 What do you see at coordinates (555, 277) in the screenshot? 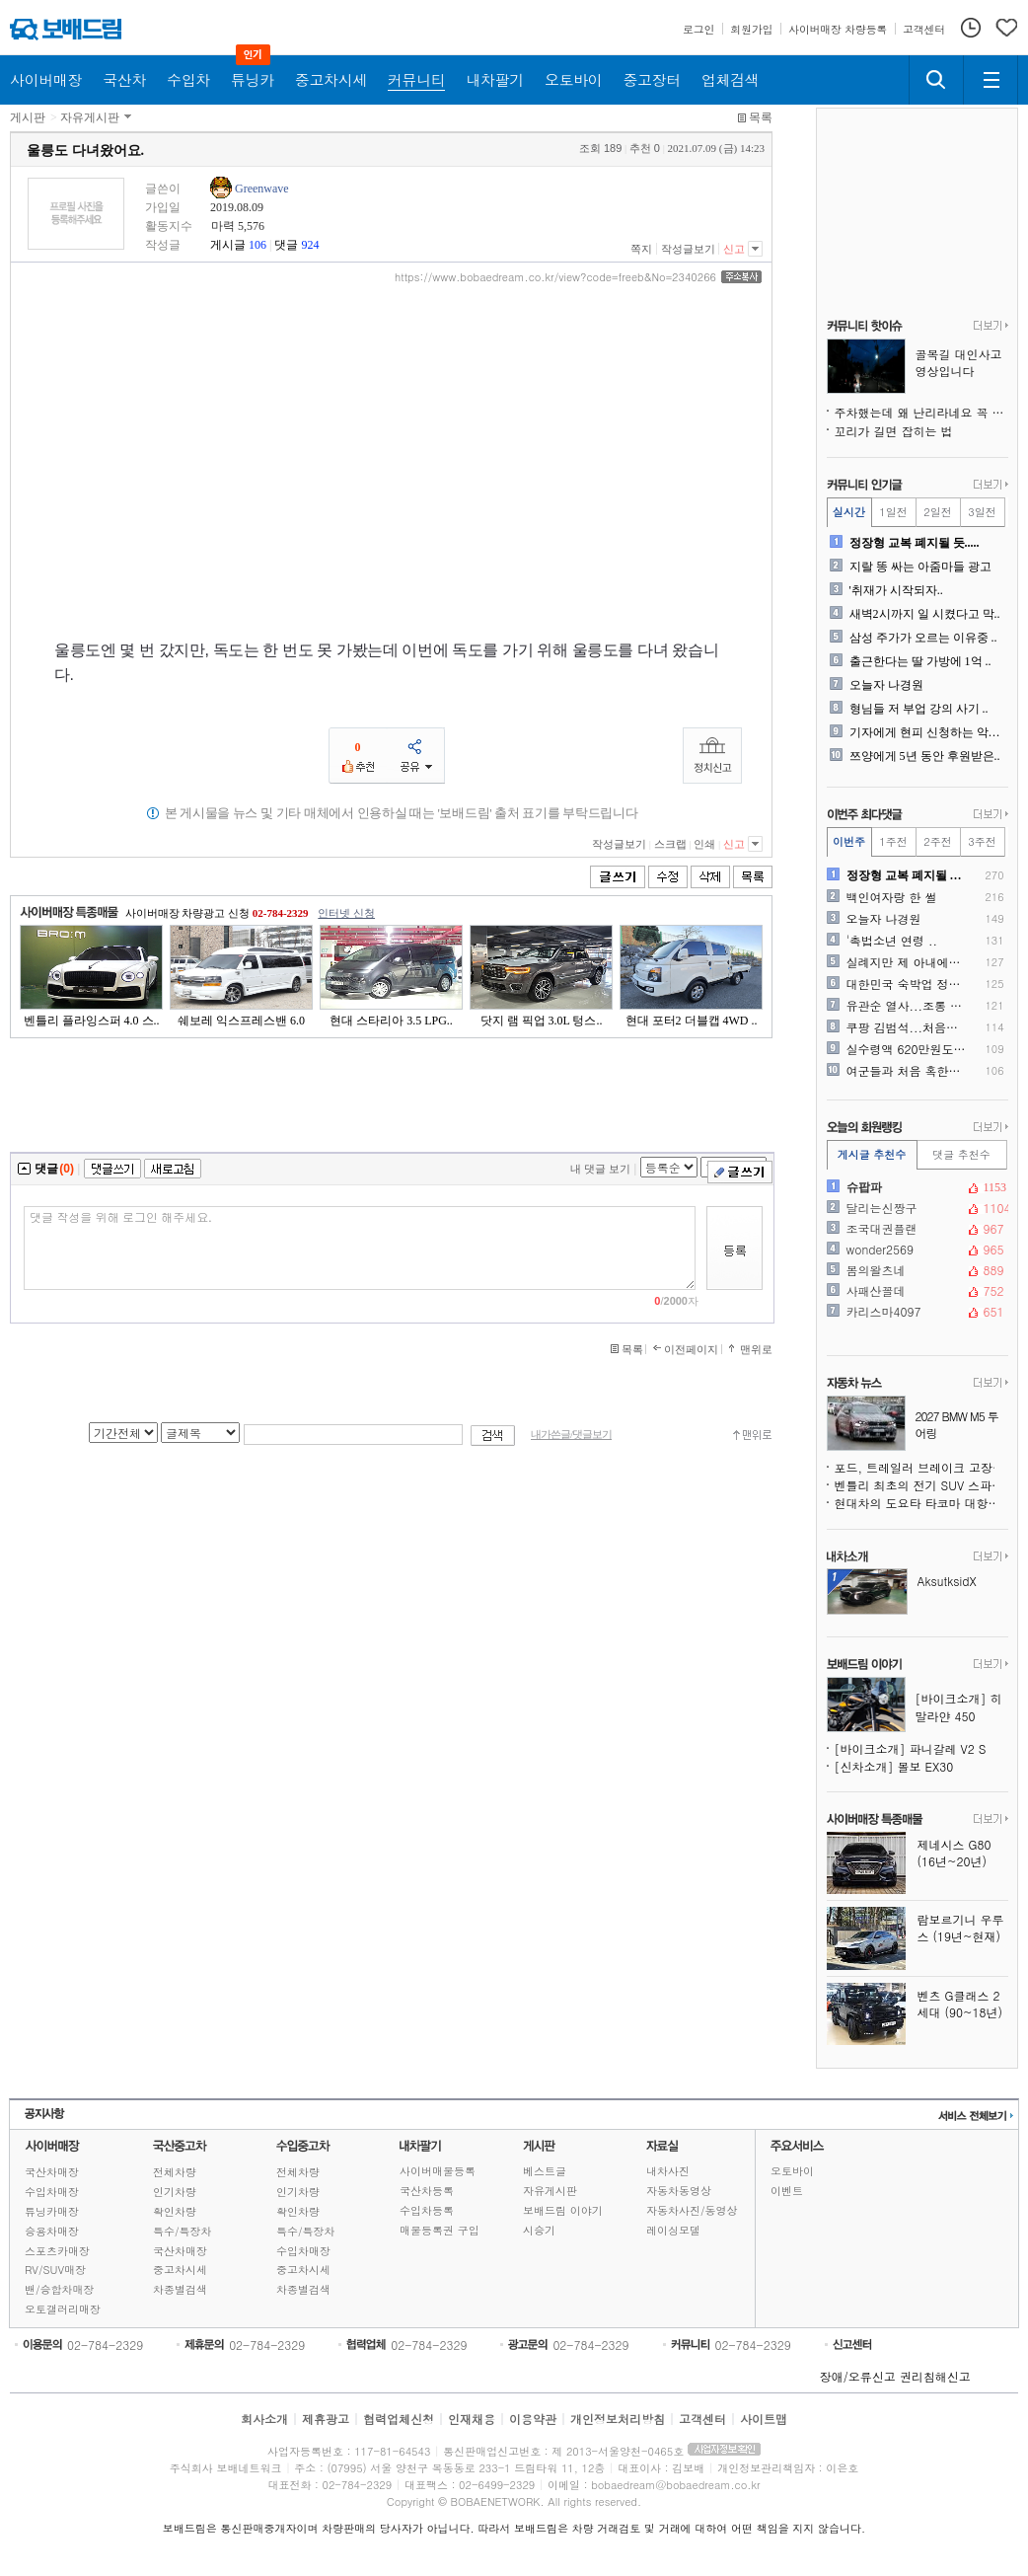
I see `https://www.bobaedream.co.kr/view?code=freeb&No=2340266` at bounding box center [555, 277].